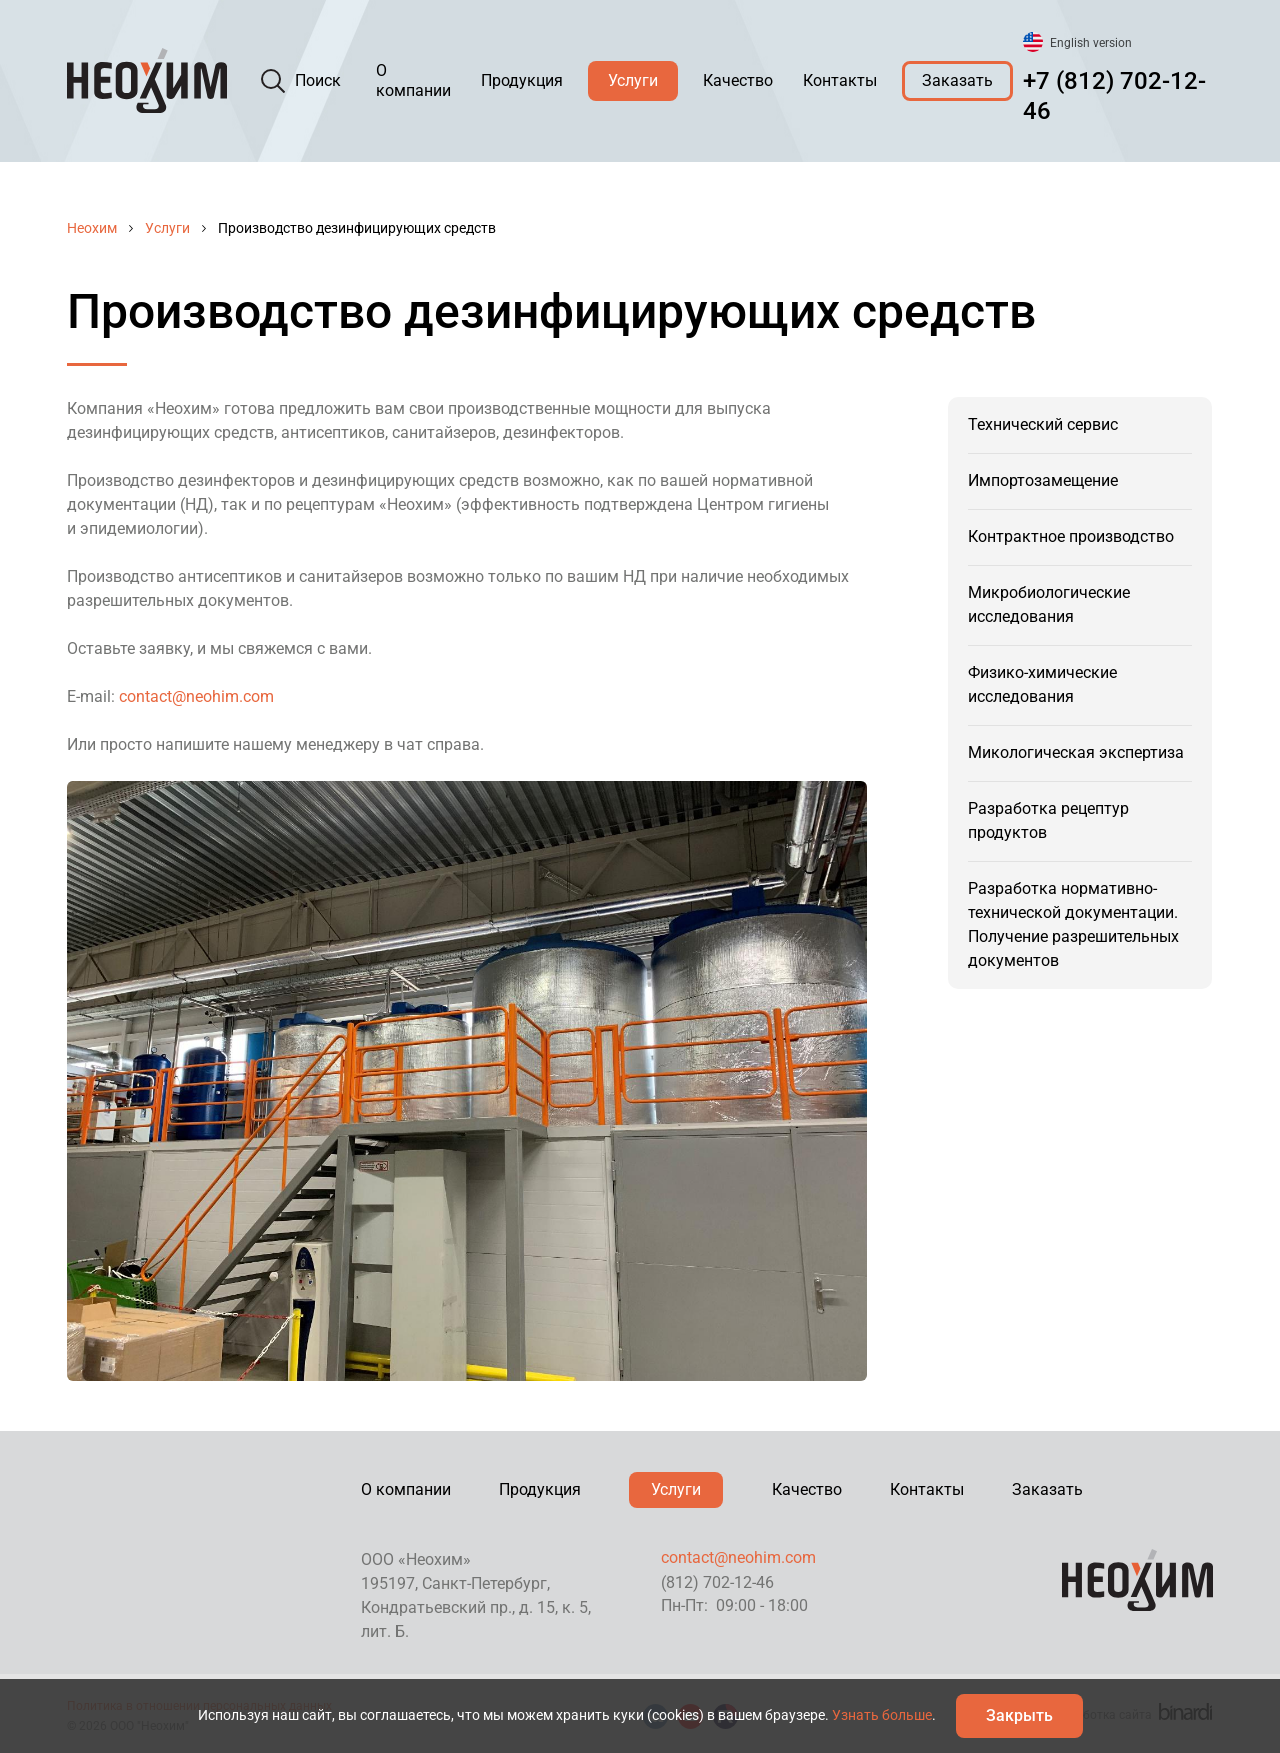 The width and height of the screenshot is (1280, 1753). I want to click on Разработка рецептур продуктов, so click(1048, 820).